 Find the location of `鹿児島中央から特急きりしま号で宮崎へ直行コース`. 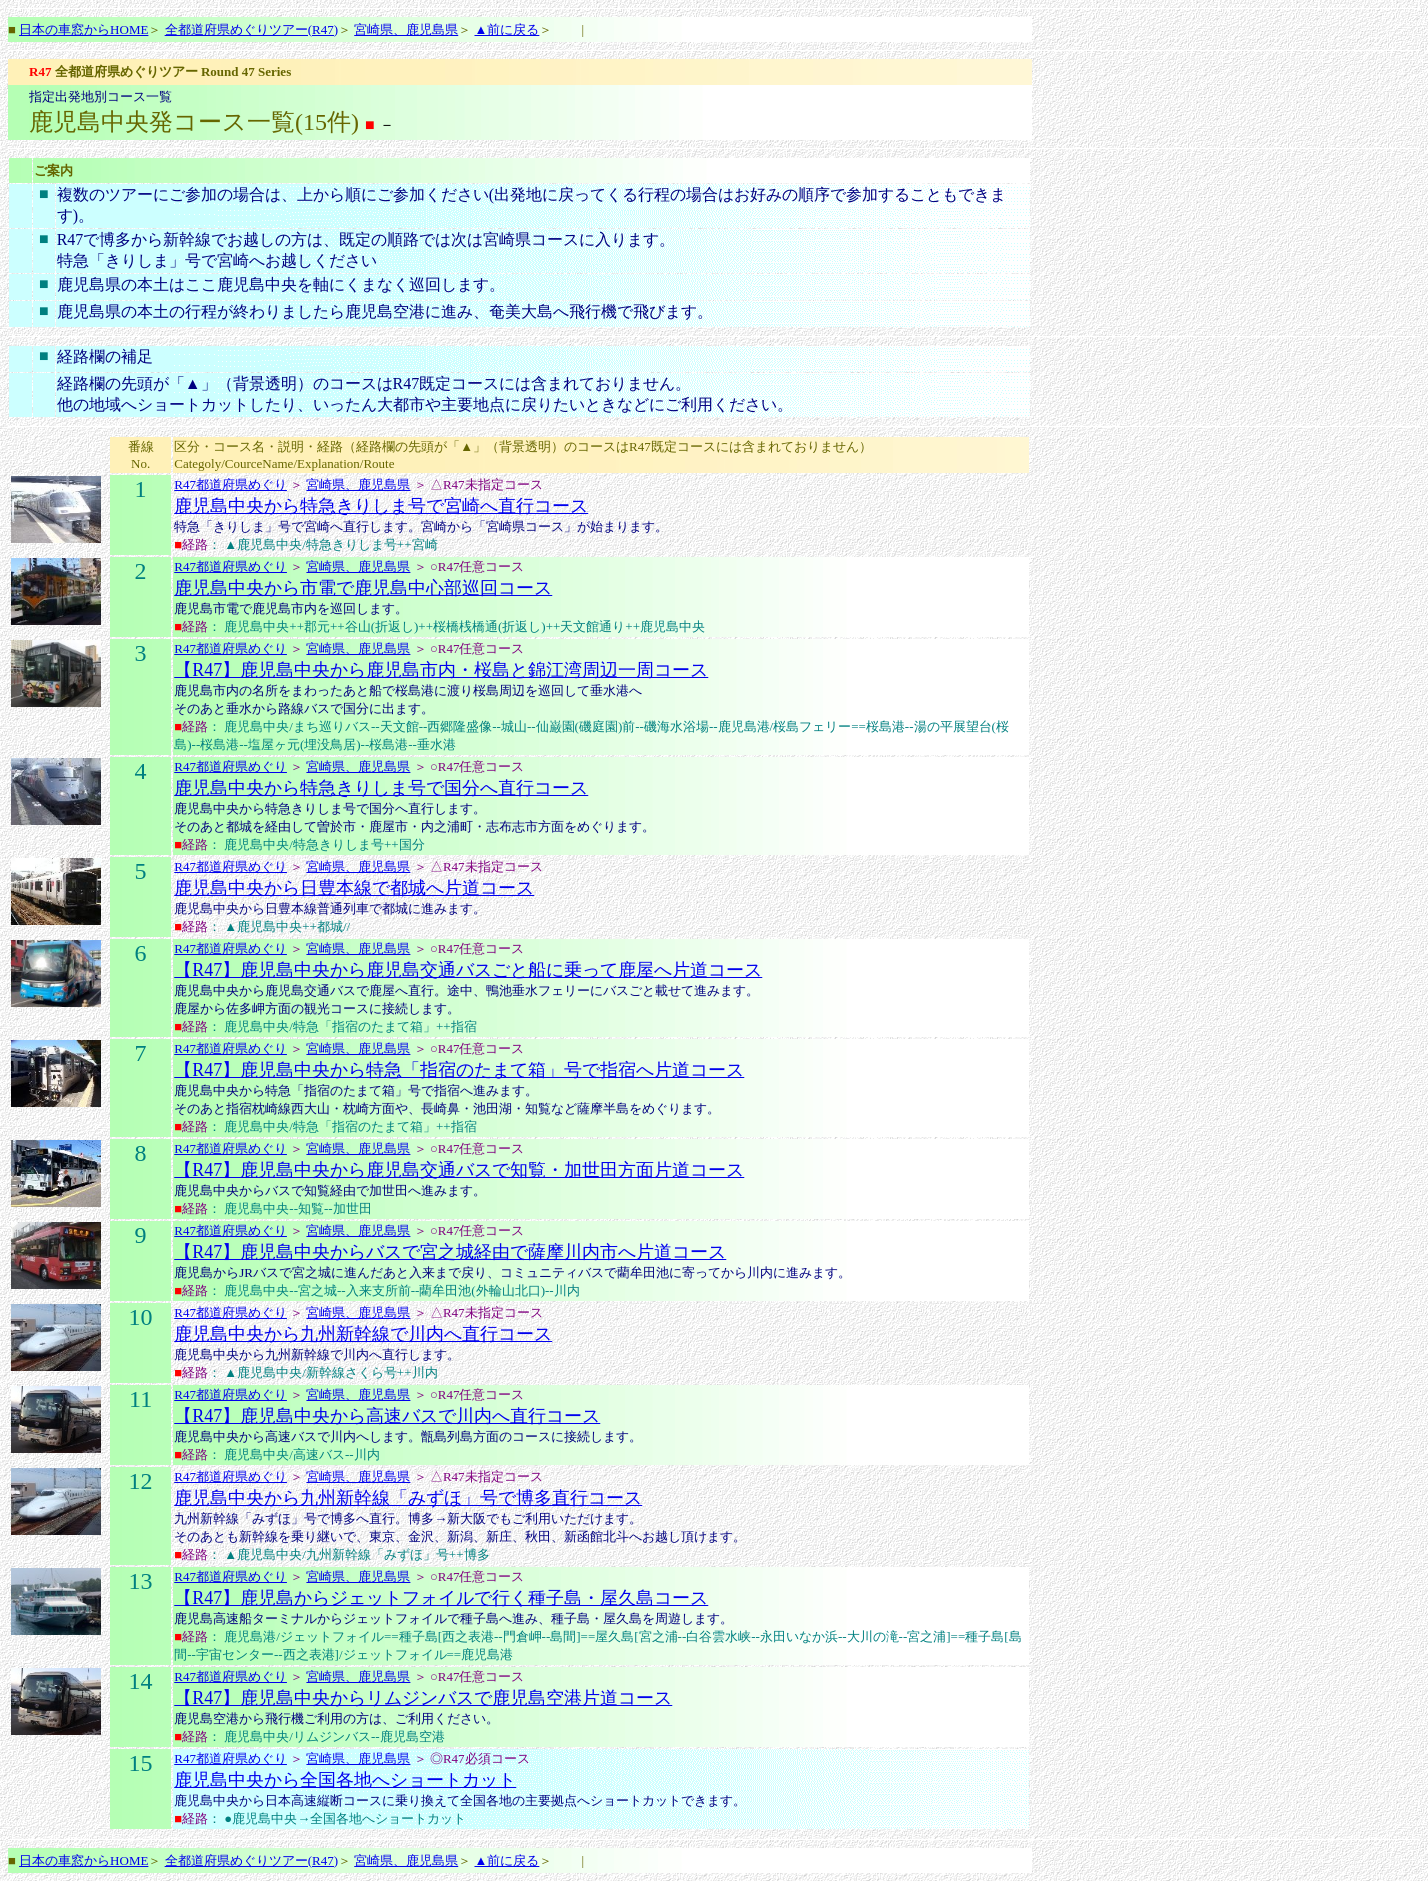

鹿児島中央から特急きりしま号で宮崎へ直行コース is located at coordinates (381, 506).